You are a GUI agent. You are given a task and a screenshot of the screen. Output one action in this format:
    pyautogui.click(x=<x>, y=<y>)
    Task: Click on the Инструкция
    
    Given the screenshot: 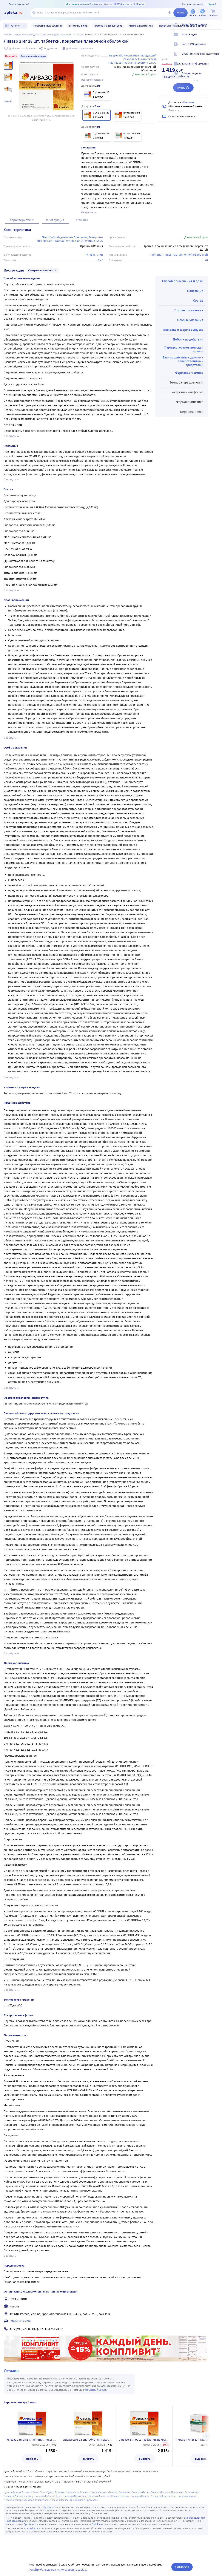 What is the action you would take?
    pyautogui.click(x=55, y=220)
    